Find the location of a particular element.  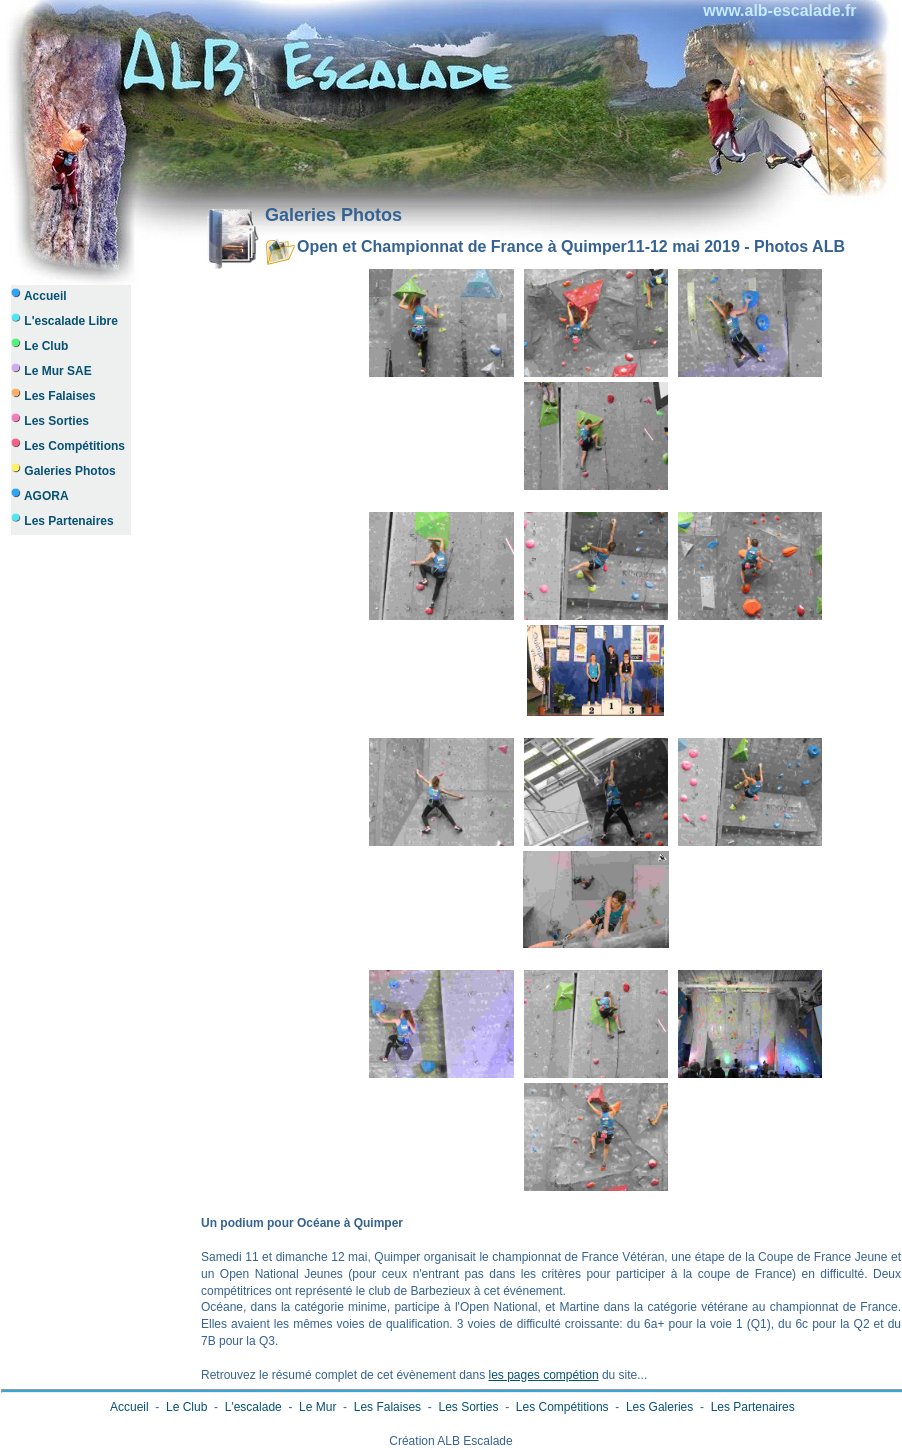

Les Galeries is located at coordinates (660, 1407).